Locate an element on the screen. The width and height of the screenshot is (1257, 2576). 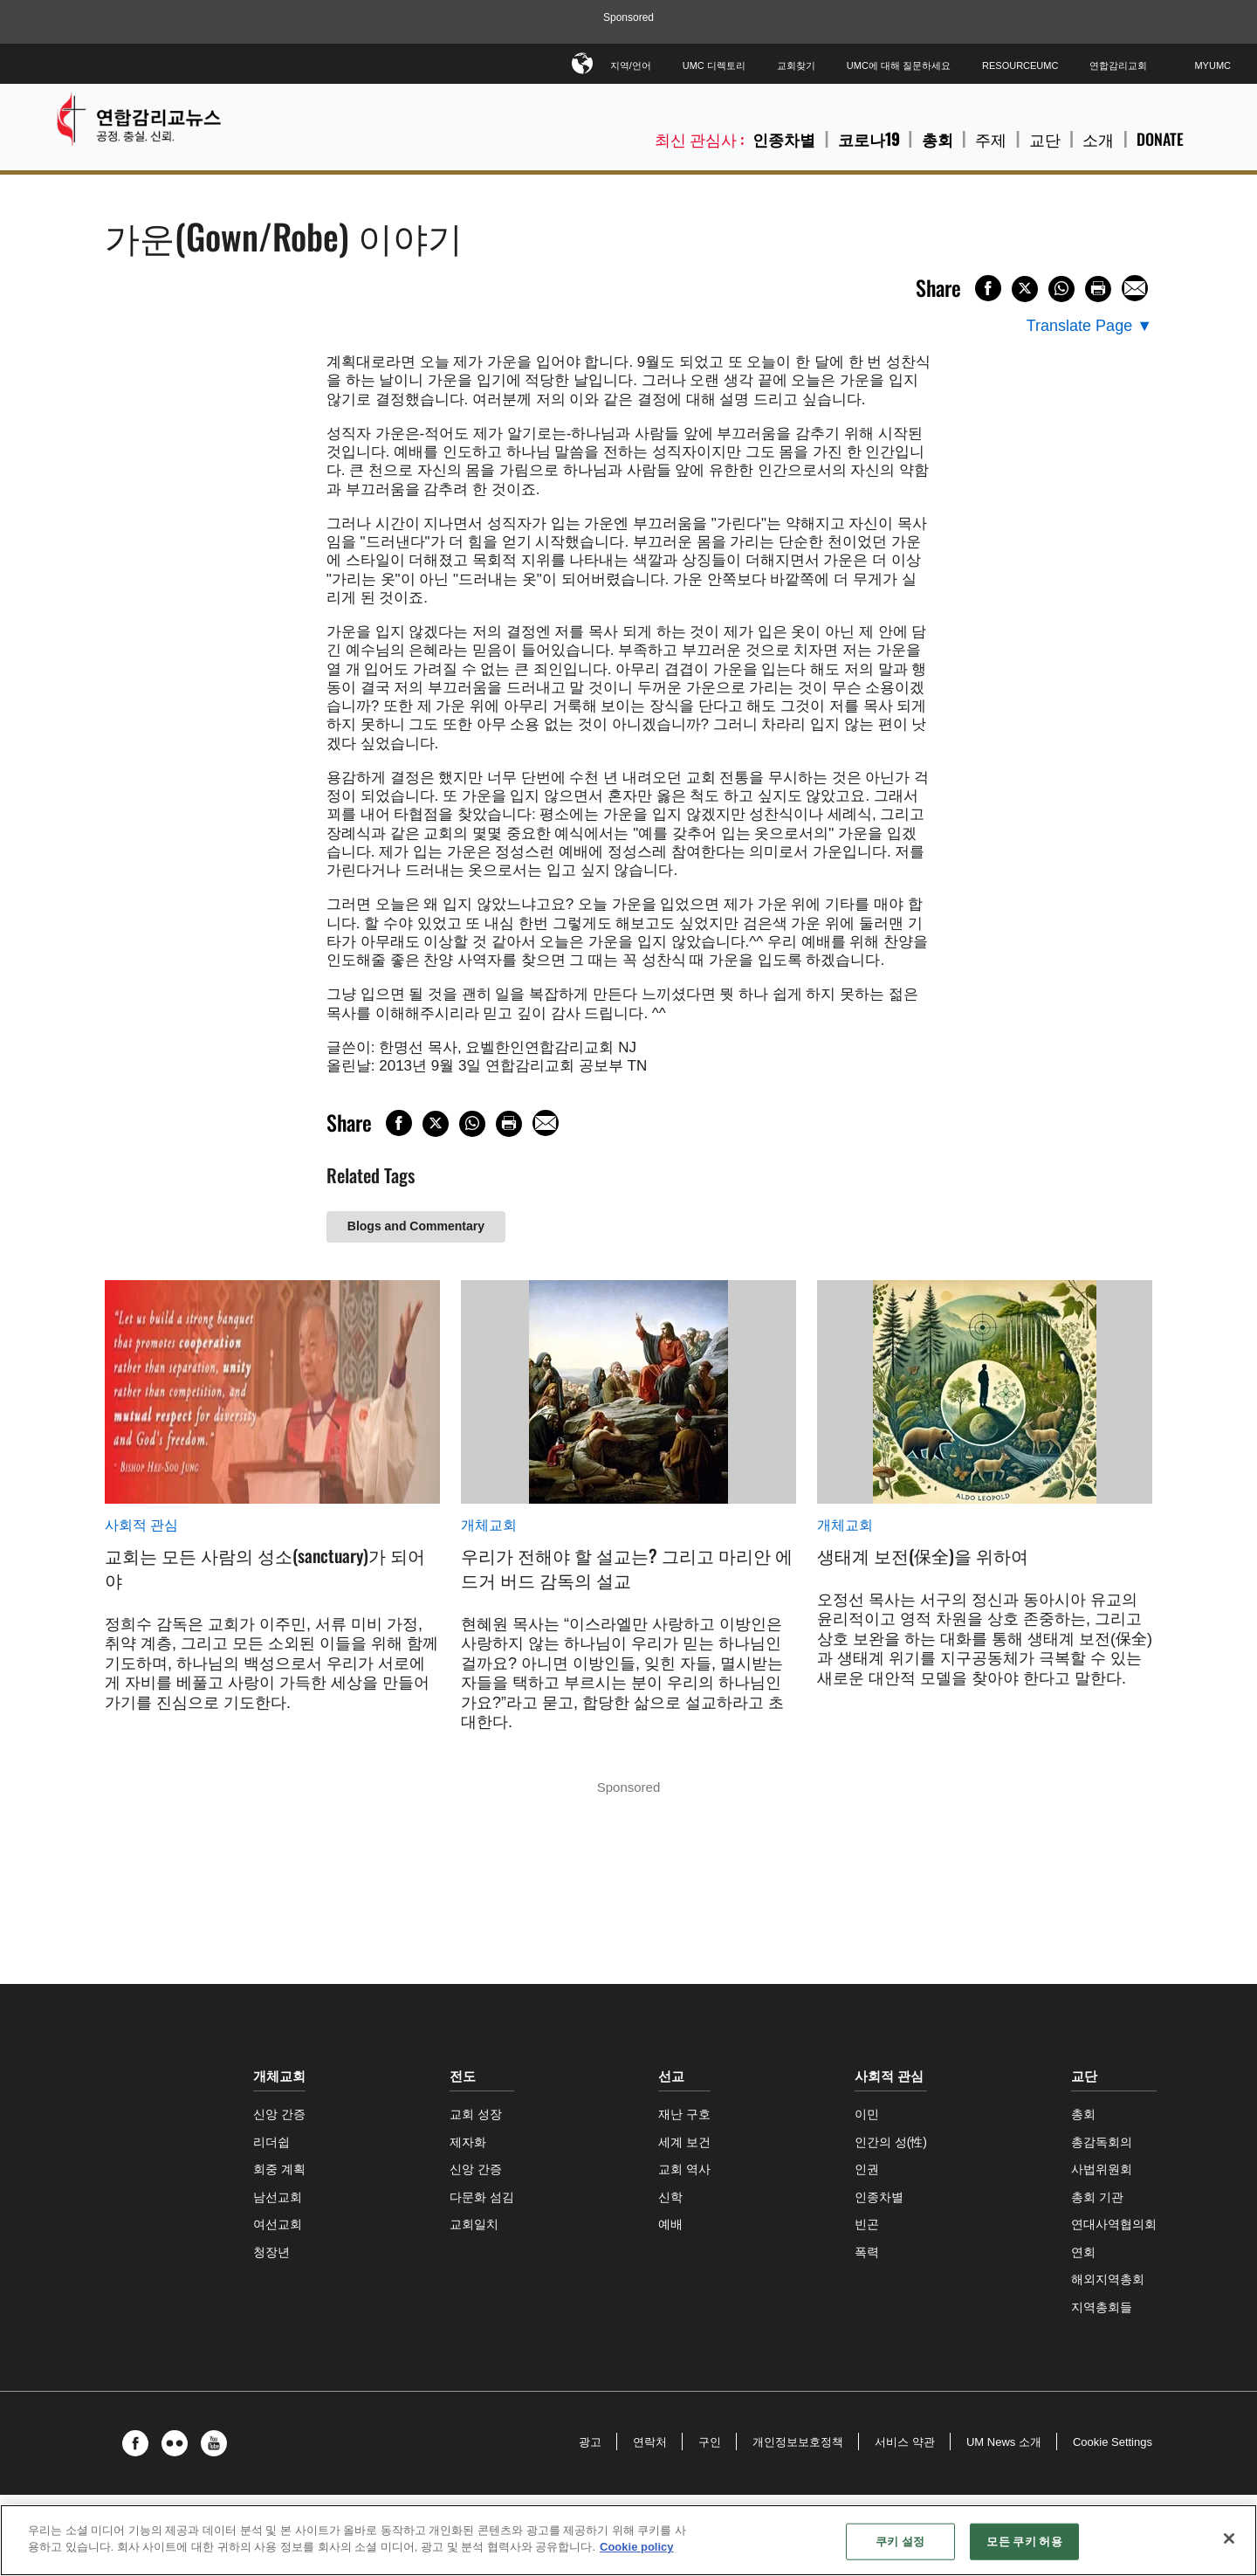
Blogs and Commentary is located at coordinates (415, 1226).